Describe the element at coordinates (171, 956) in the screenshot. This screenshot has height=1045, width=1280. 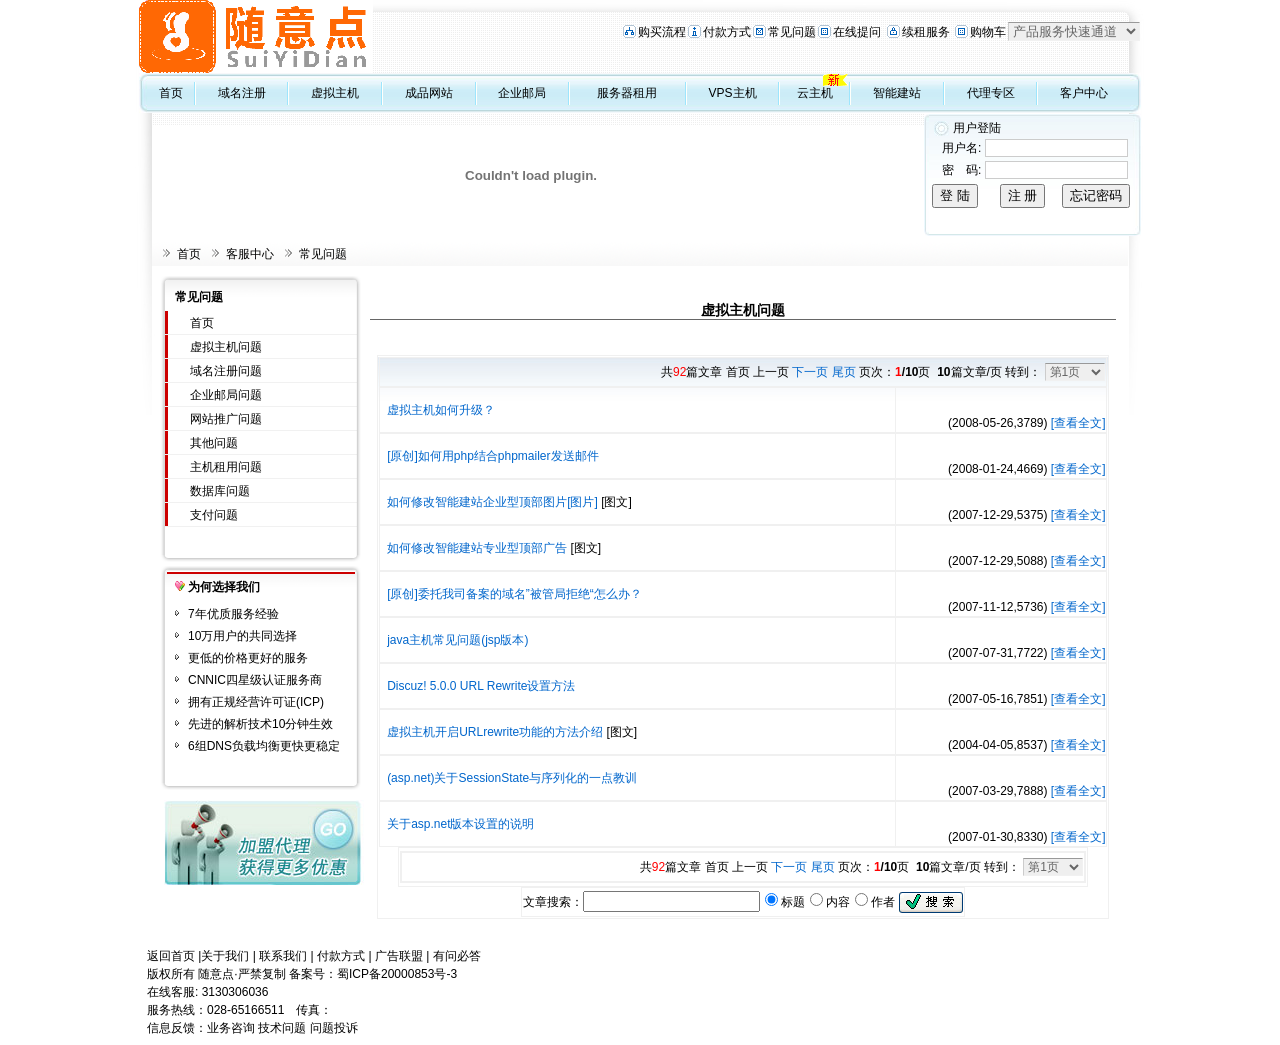
I see `返回首页` at that location.